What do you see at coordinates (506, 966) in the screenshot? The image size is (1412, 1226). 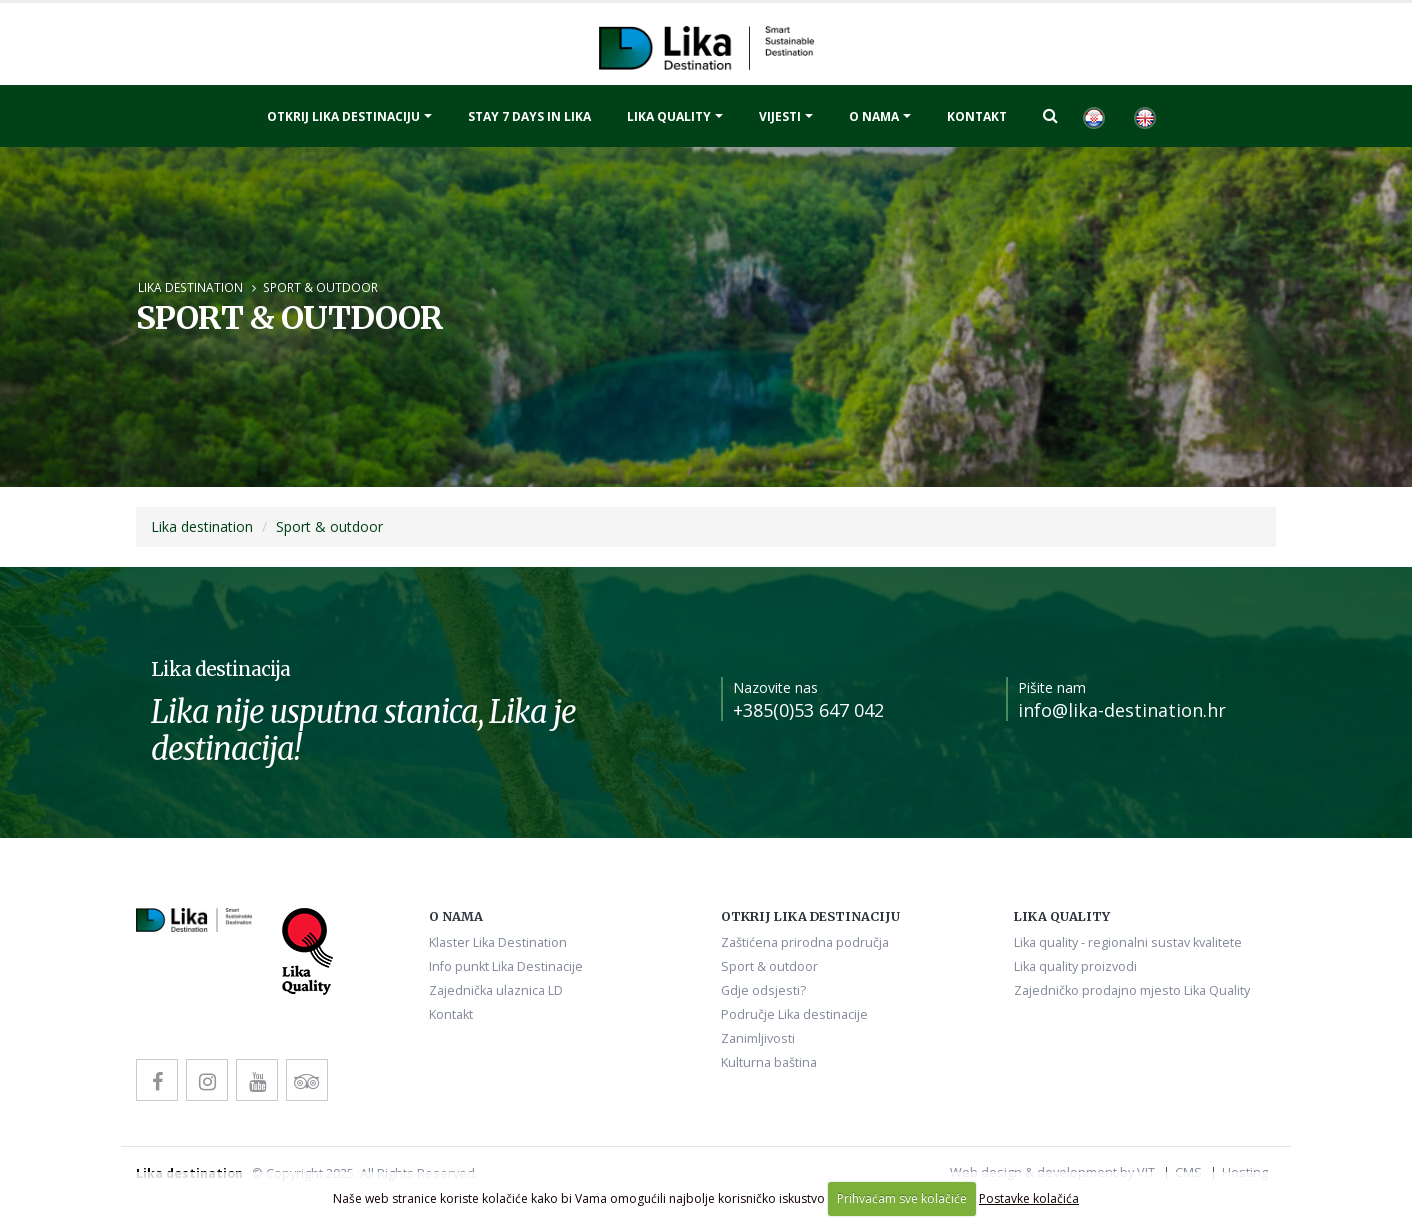 I see `Info punkt Lika Destinacije` at bounding box center [506, 966].